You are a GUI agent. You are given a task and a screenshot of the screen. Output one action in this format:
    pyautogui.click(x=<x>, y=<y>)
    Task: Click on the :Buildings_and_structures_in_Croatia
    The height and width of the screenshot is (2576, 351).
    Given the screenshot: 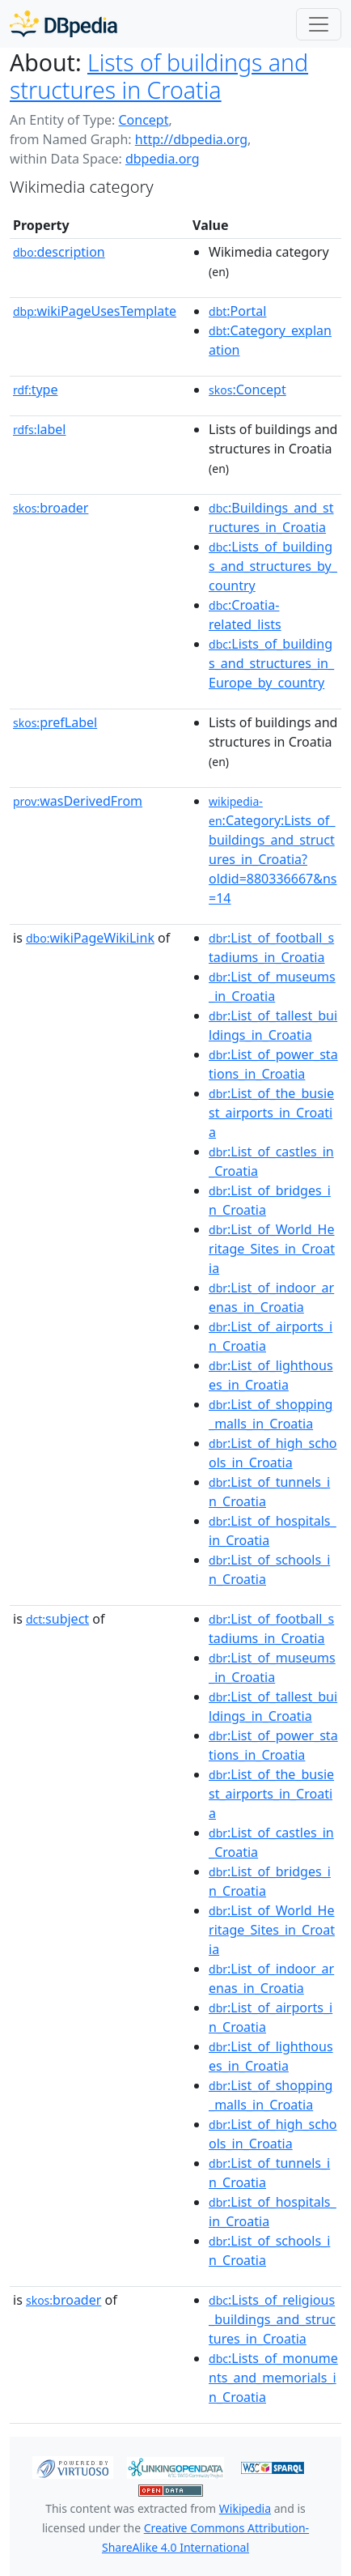 What is the action you would take?
    pyautogui.click(x=271, y=517)
    